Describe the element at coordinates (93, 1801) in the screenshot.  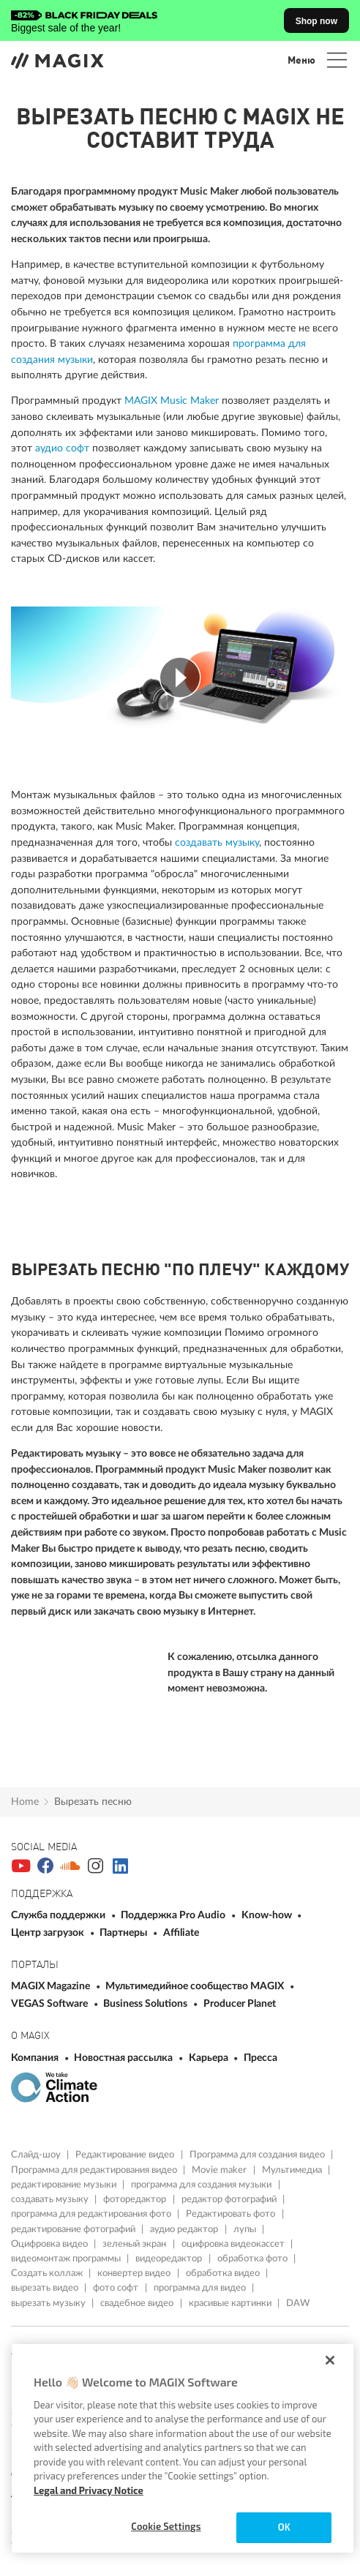
I see `Bырезать песню` at that location.